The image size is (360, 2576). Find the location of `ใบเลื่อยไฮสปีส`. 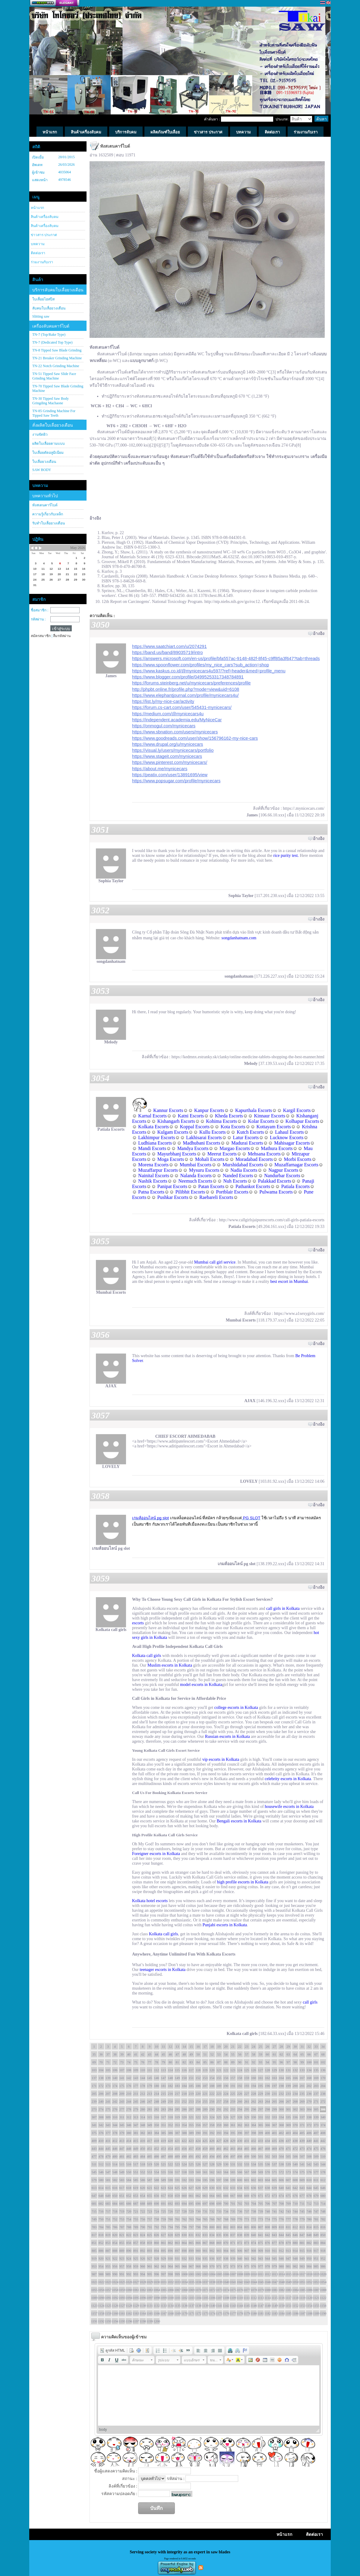

ใบเลื่อยไฮสปีส is located at coordinates (43, 299).